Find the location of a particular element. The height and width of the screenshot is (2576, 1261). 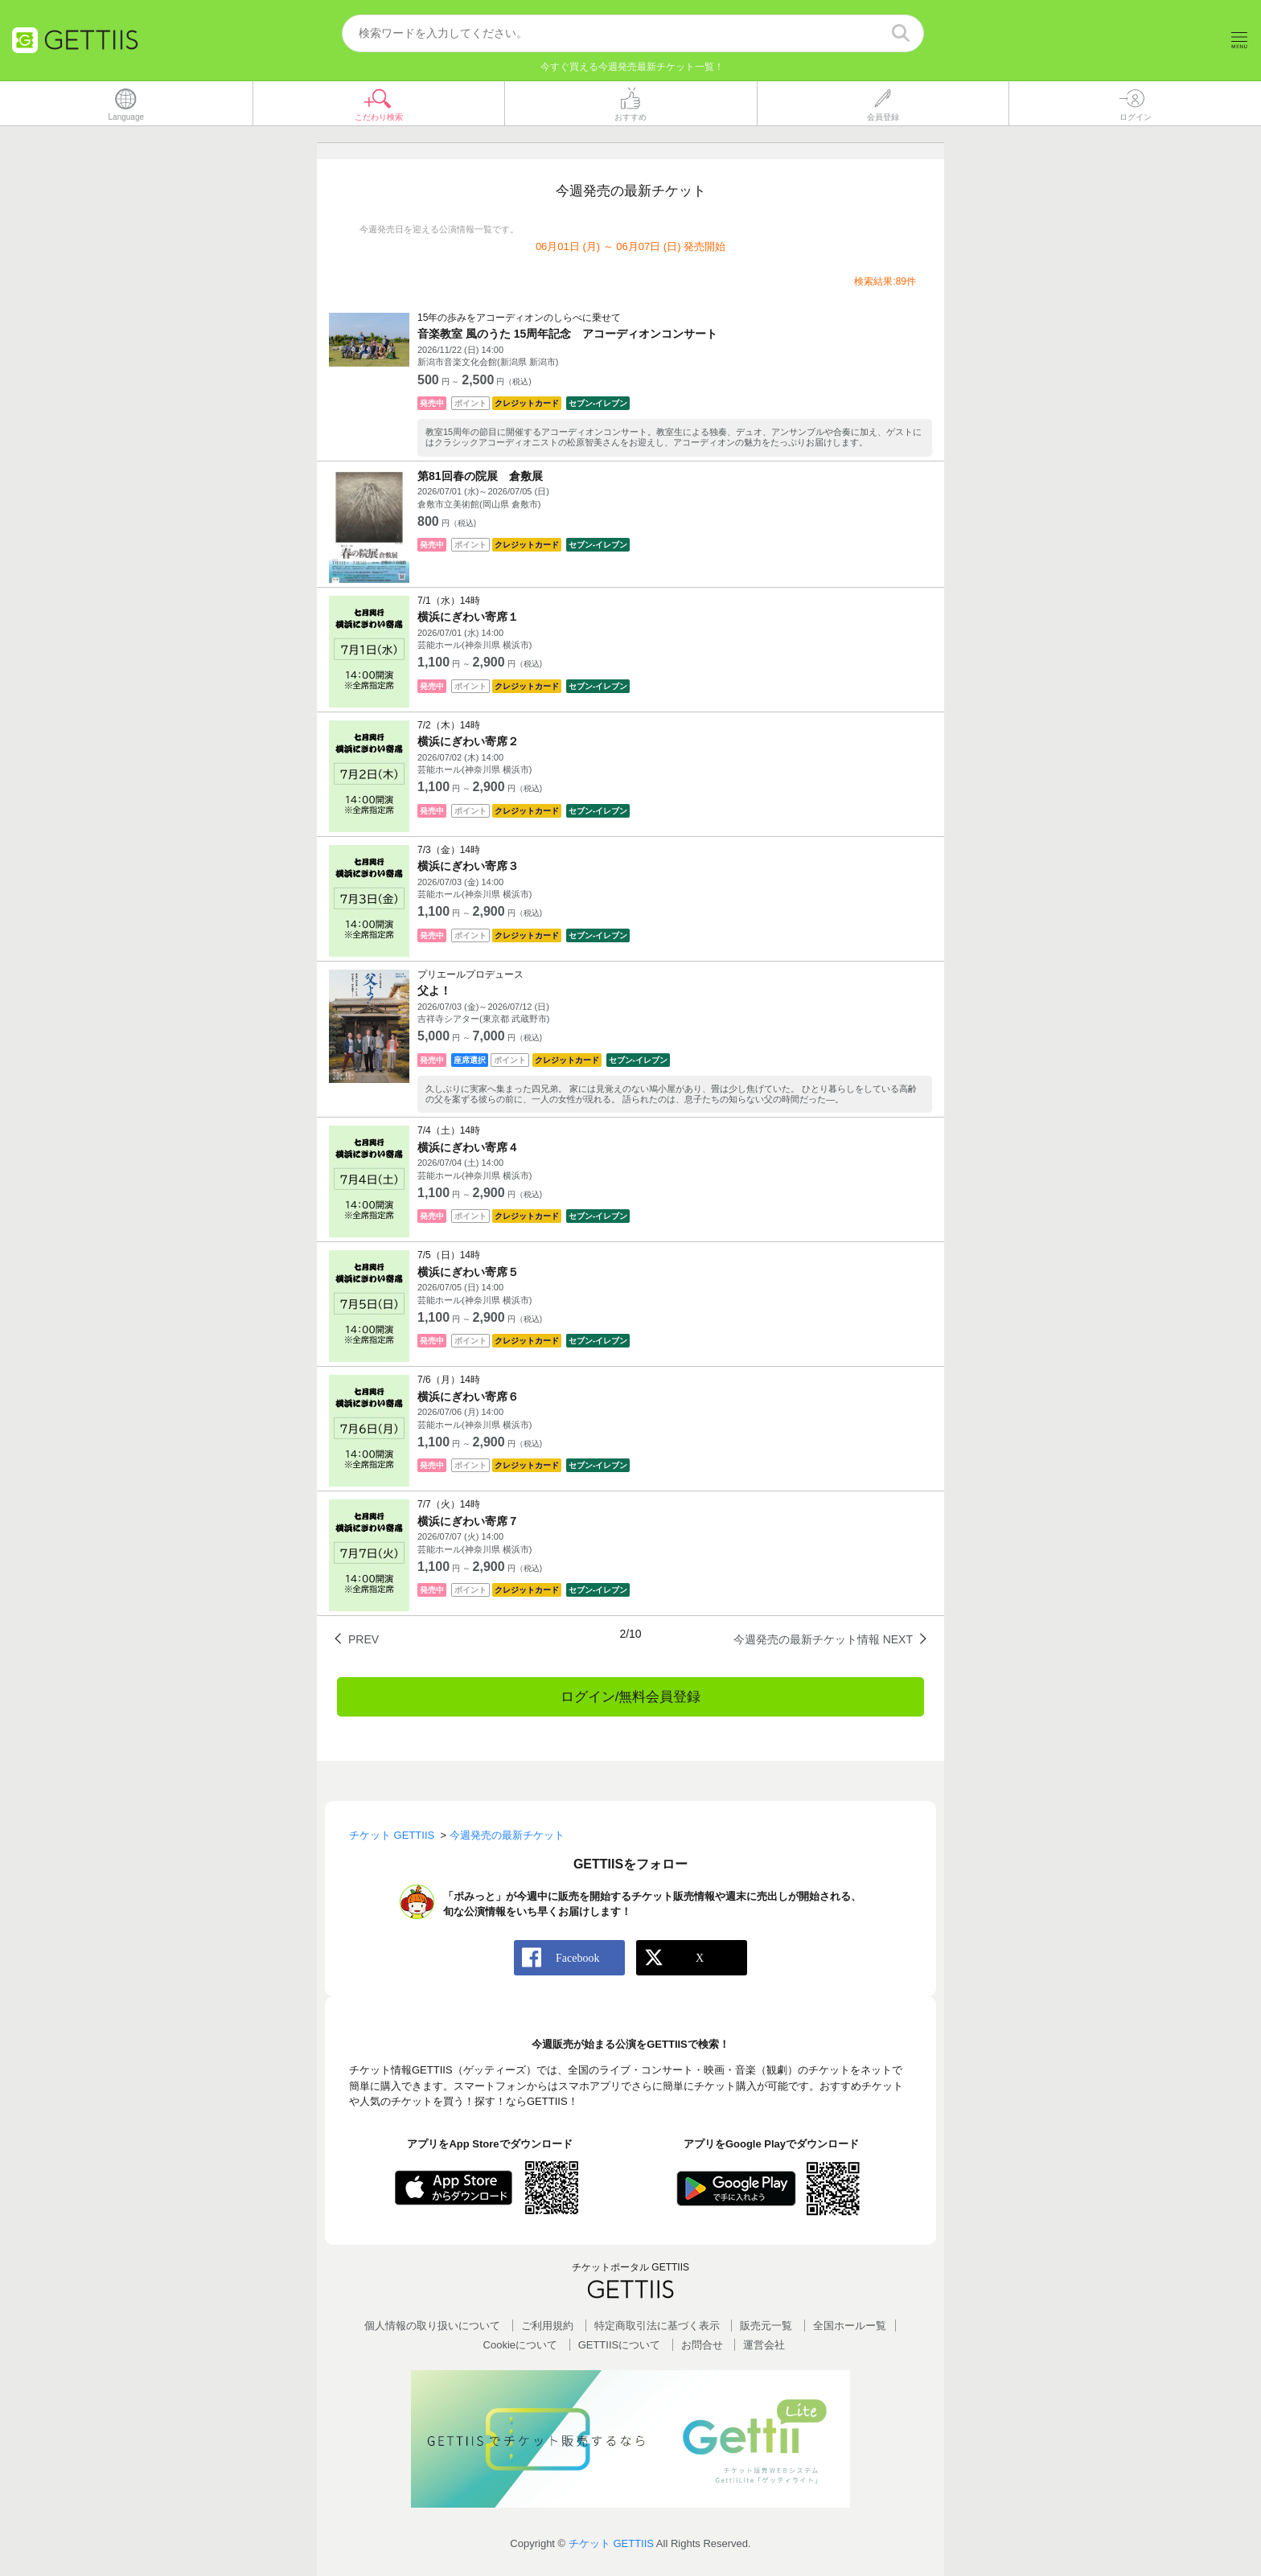

今週発売の最新チケット情報 NEXT is located at coordinates (823, 1640).